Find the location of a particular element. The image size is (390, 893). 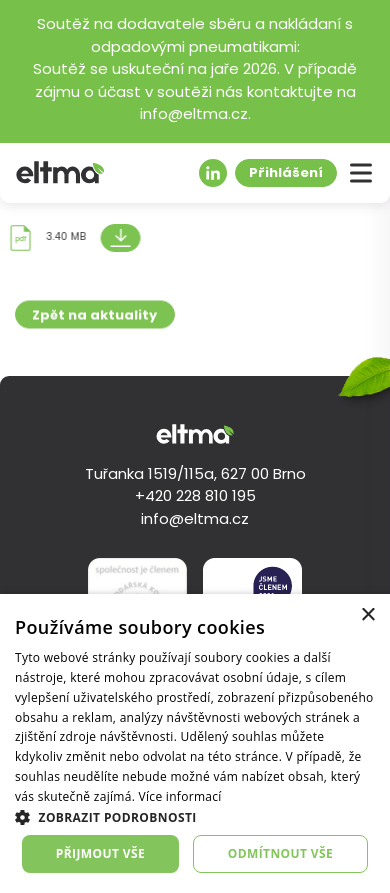

Odmítnout vše [button] is located at coordinates (280, 853).